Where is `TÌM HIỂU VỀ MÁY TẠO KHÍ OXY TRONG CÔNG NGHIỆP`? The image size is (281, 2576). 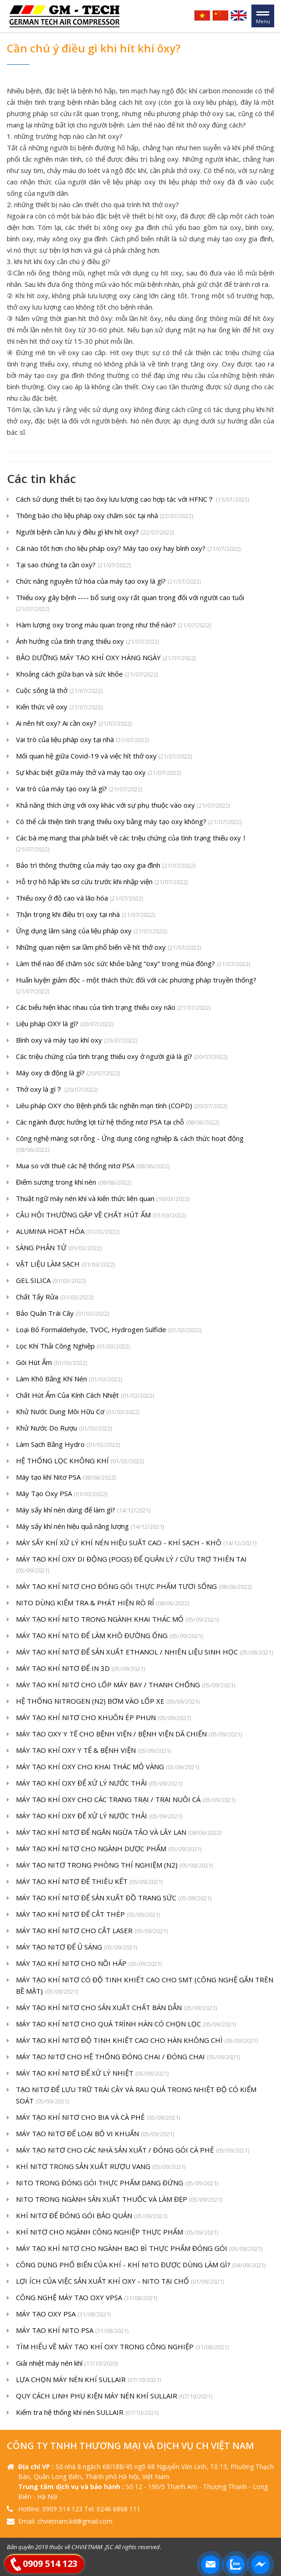 TÌM HIỂU VỀ MÁY TẠO KHÍ OXY TRONG CÔNG NGHIỆP is located at coordinates (122, 2347).